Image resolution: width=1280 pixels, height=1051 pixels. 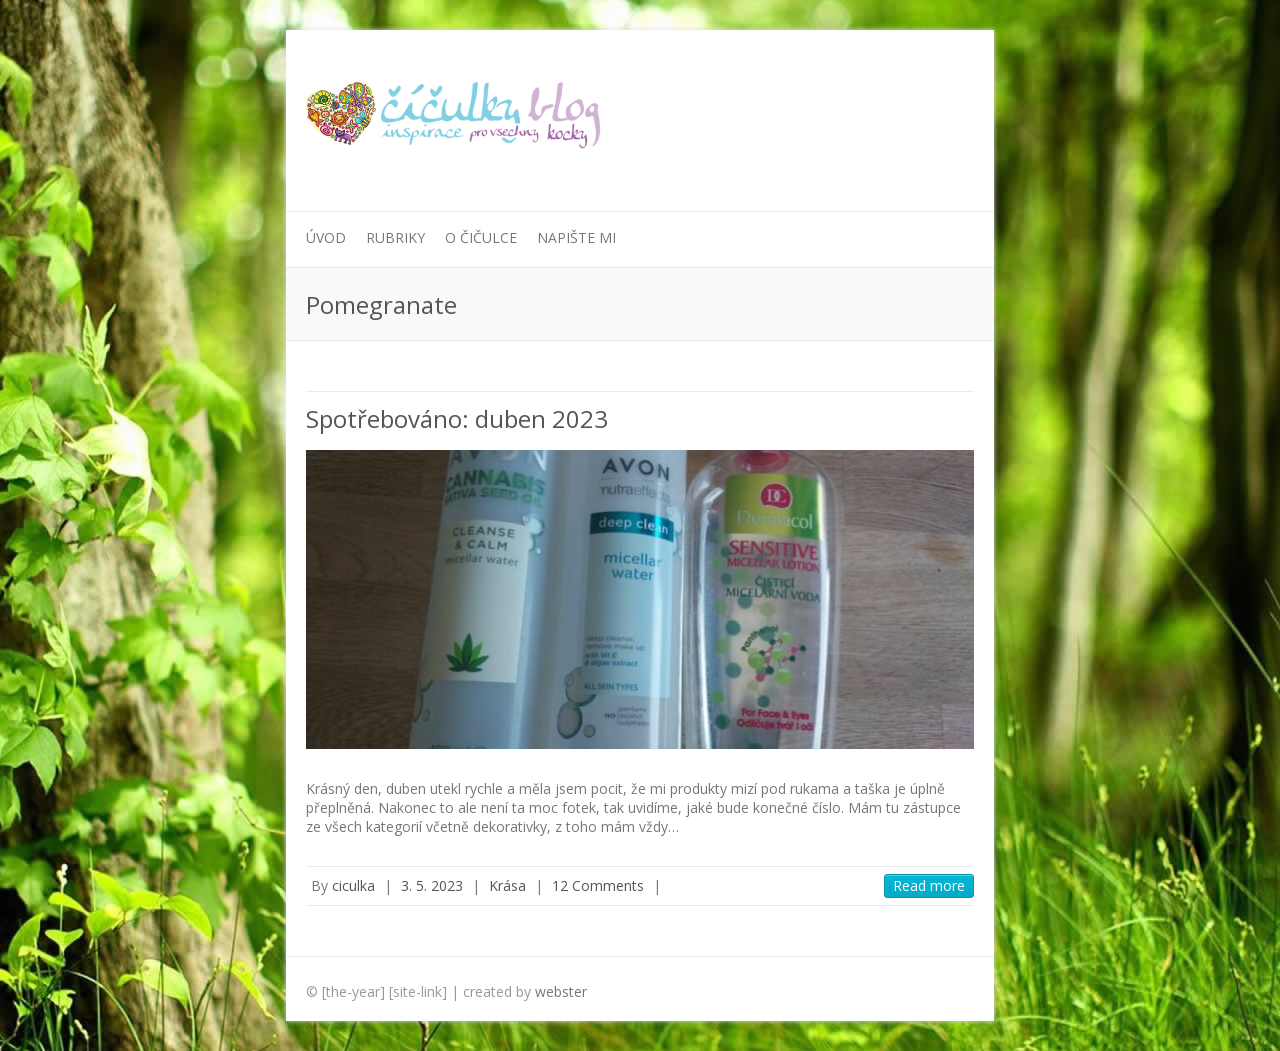 What do you see at coordinates (929, 885) in the screenshot?
I see `Read more` at bounding box center [929, 885].